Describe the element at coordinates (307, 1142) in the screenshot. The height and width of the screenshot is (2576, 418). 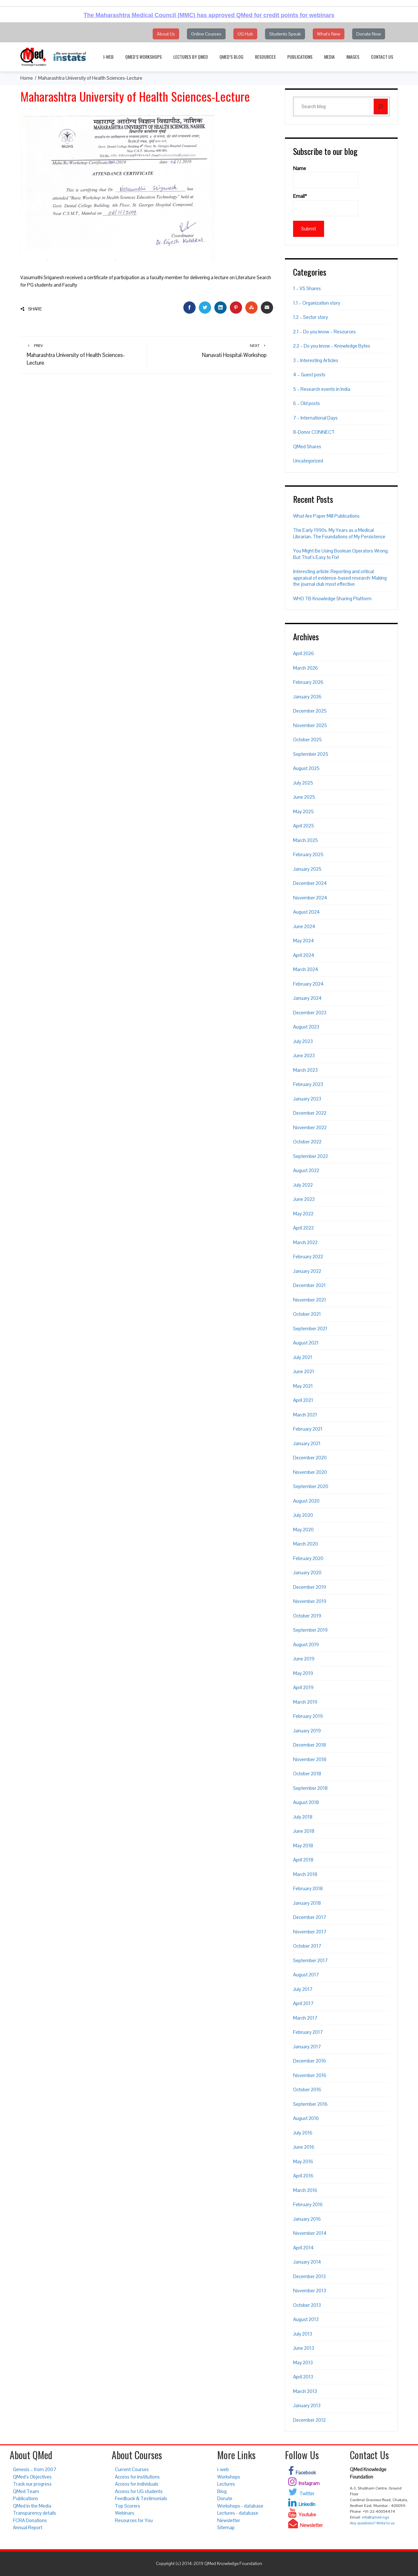
I see `October 2022` at that location.